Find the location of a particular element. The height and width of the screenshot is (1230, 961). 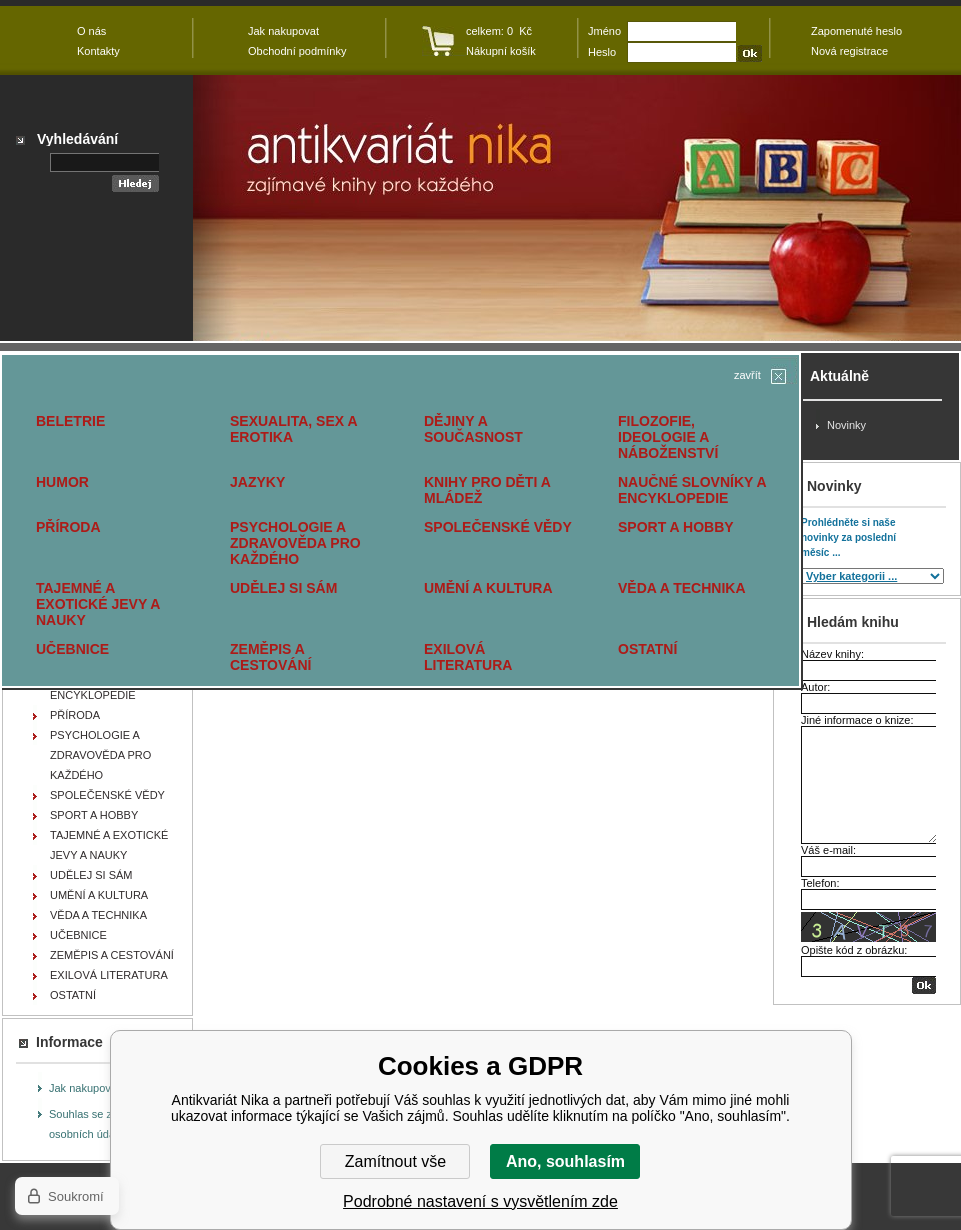

Antikvariát Nika - zajímavé knihy pro každého is located at coordinates (577, 208).